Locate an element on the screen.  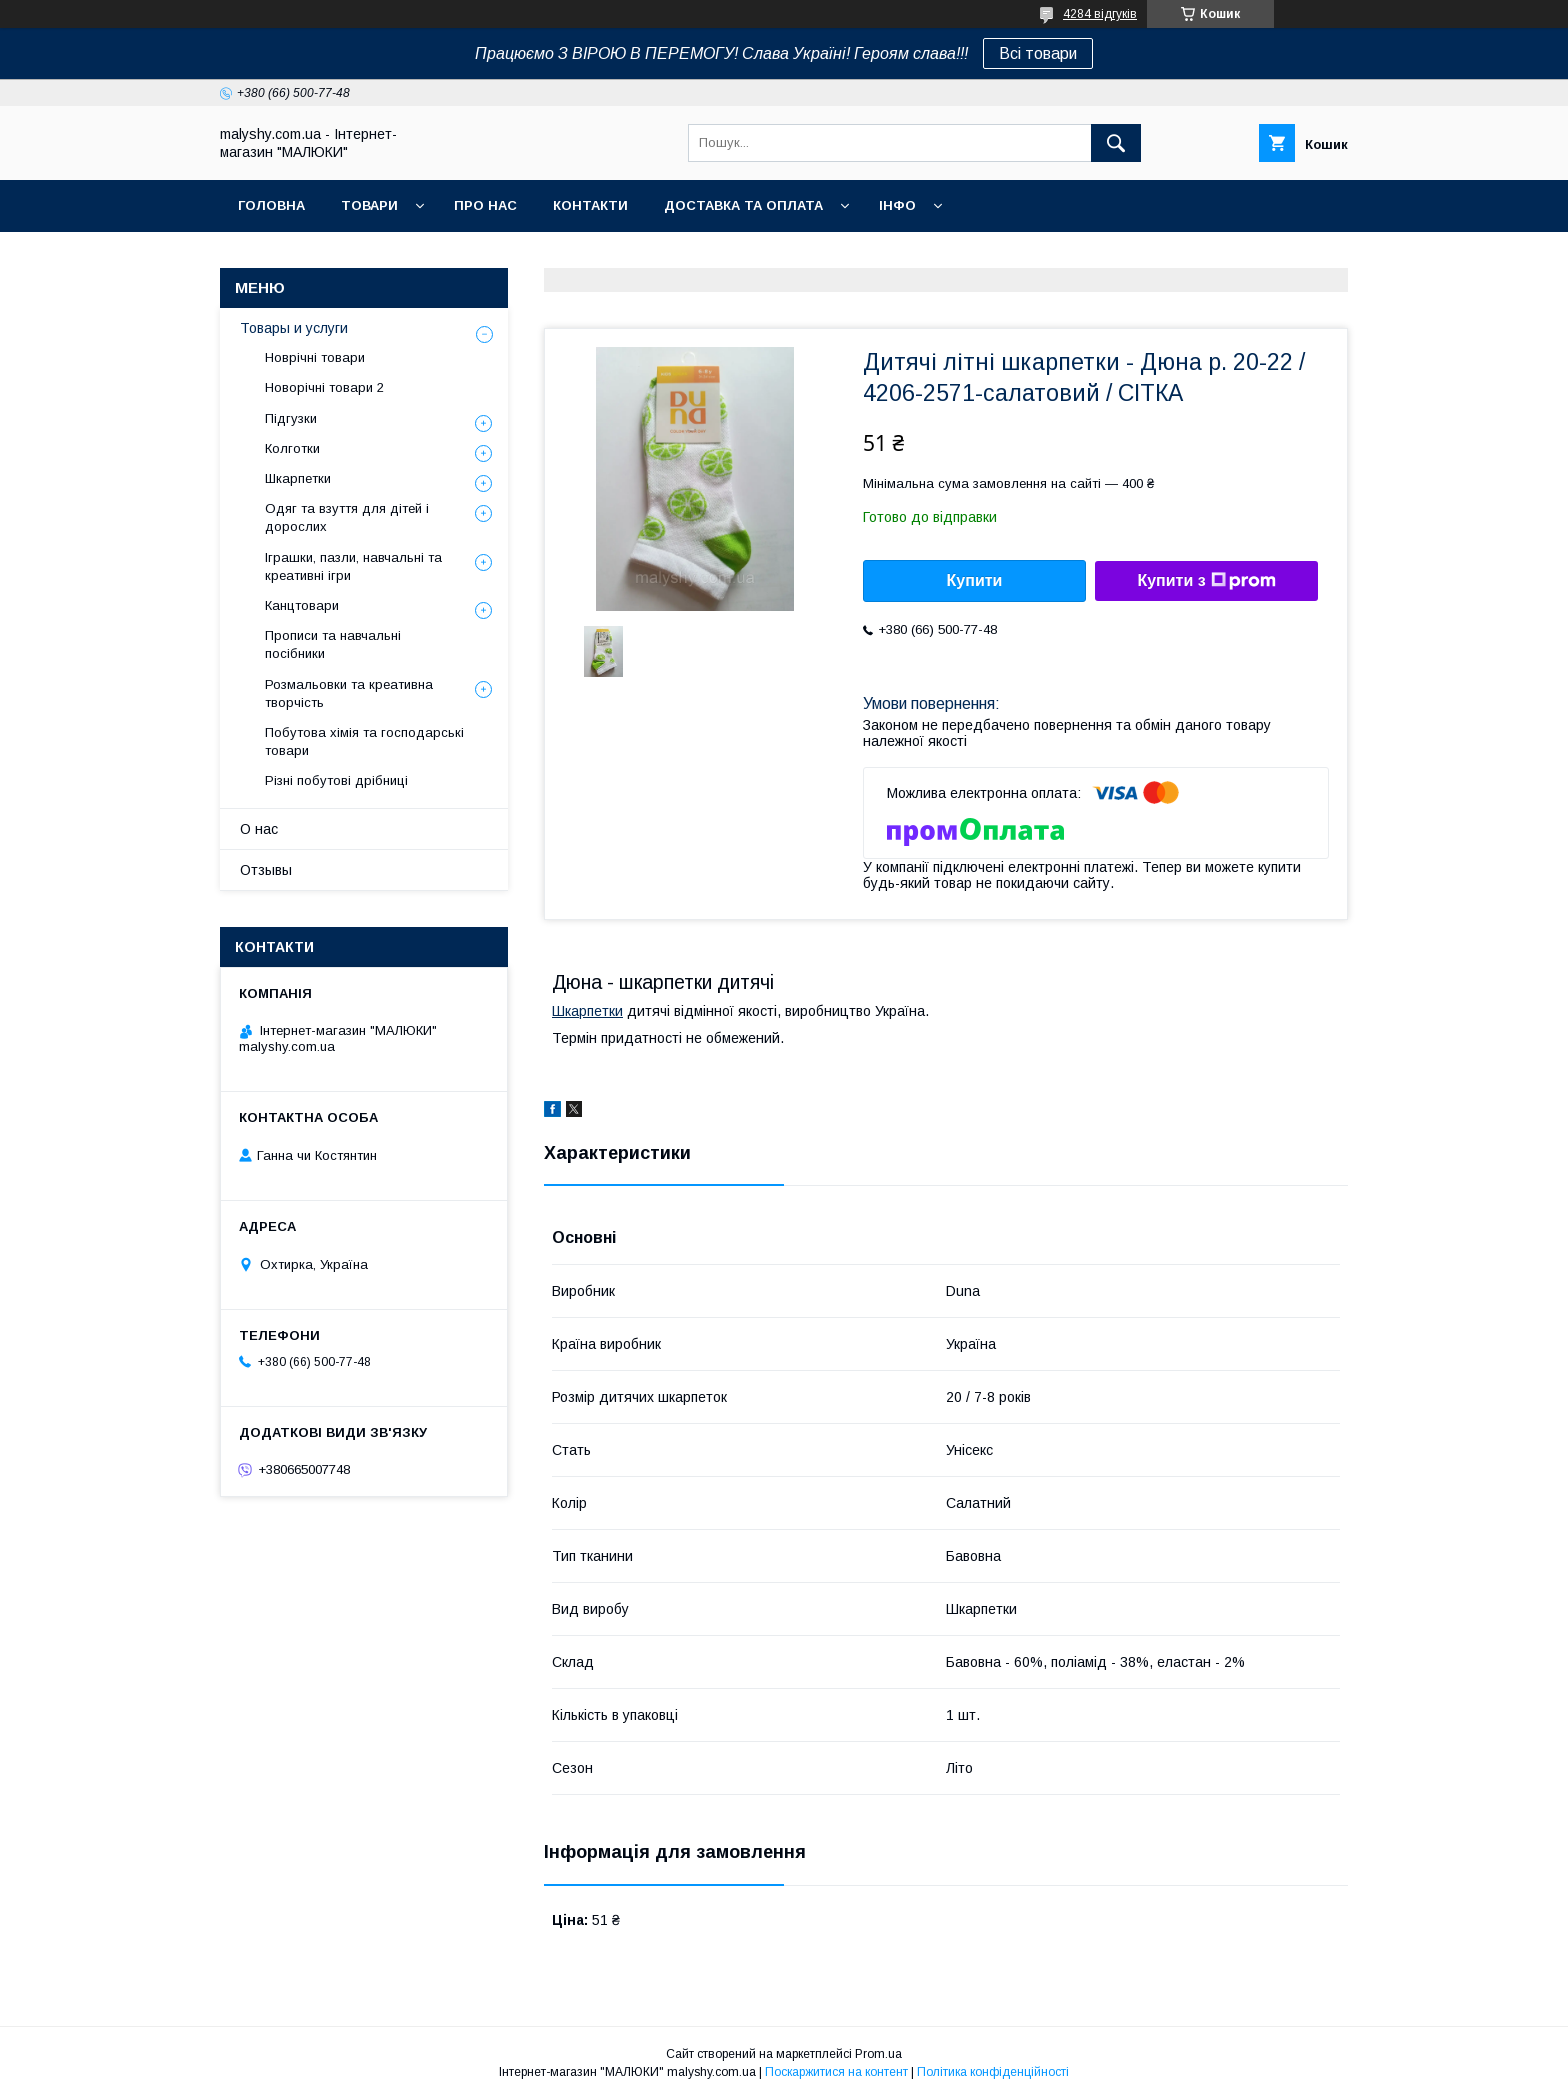
Доставка та оплата is located at coordinates (743, 205).